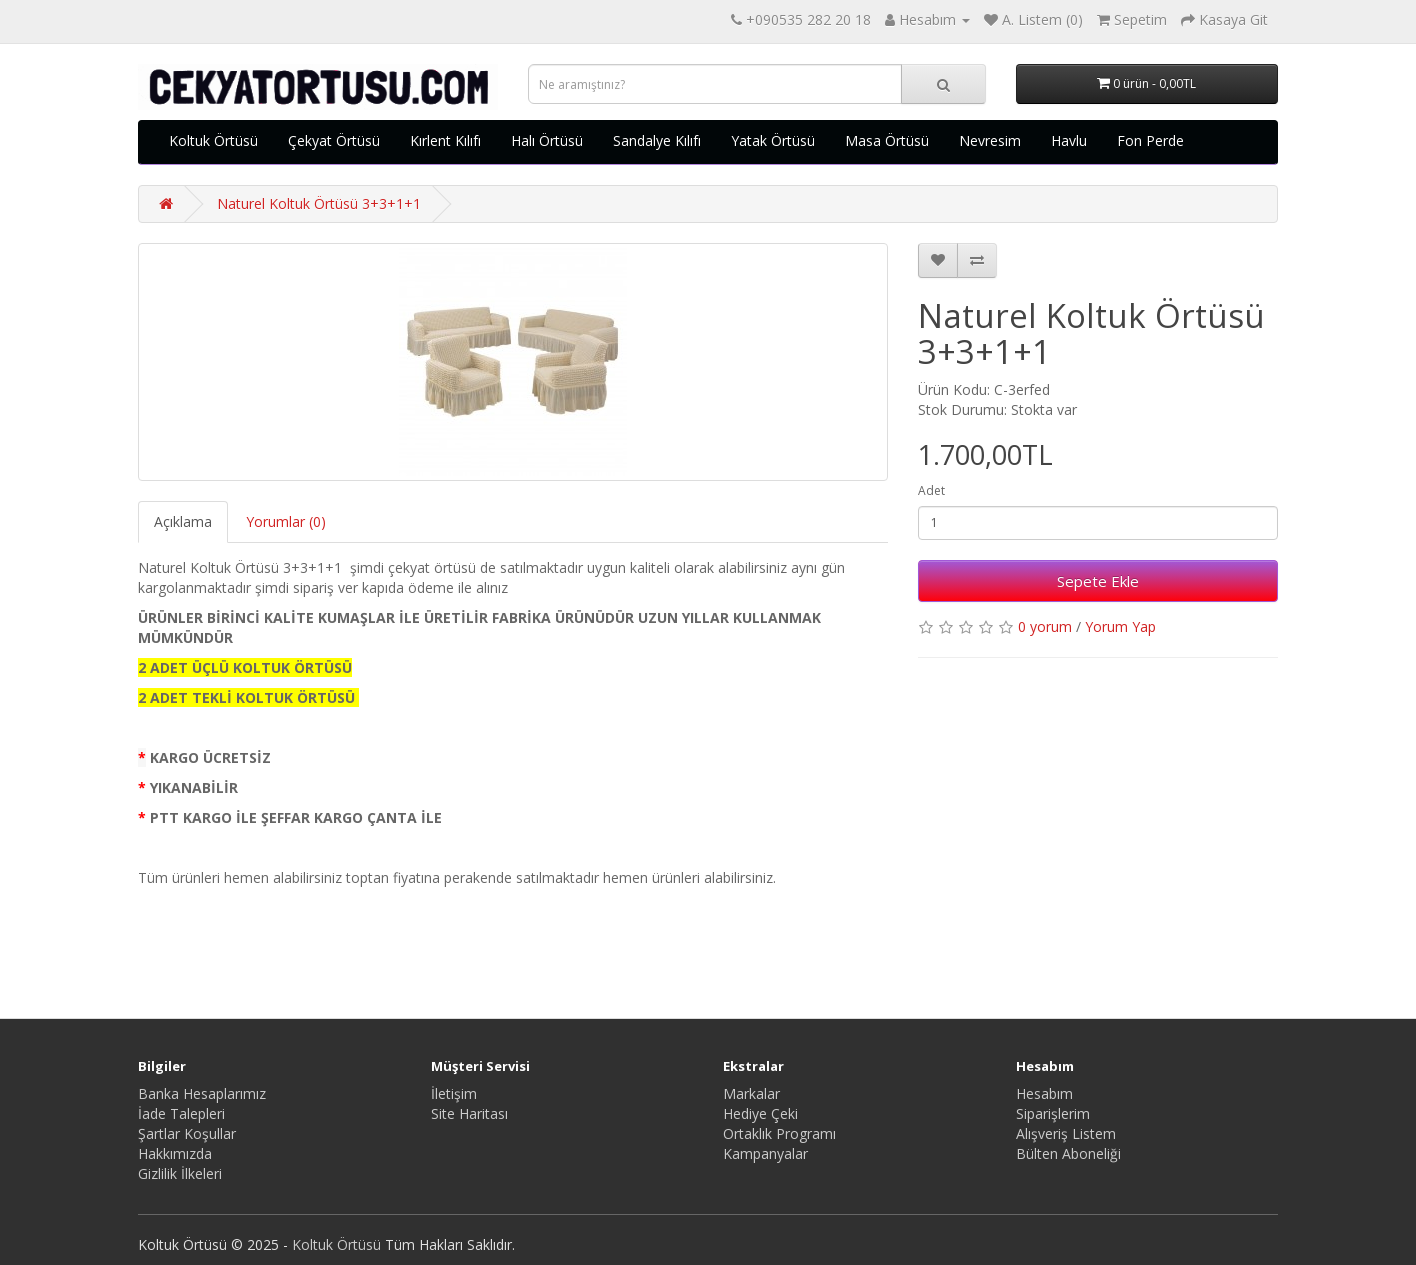 Image resolution: width=1416 pixels, height=1265 pixels. What do you see at coordinates (1044, 1093) in the screenshot?
I see `Hesabım` at bounding box center [1044, 1093].